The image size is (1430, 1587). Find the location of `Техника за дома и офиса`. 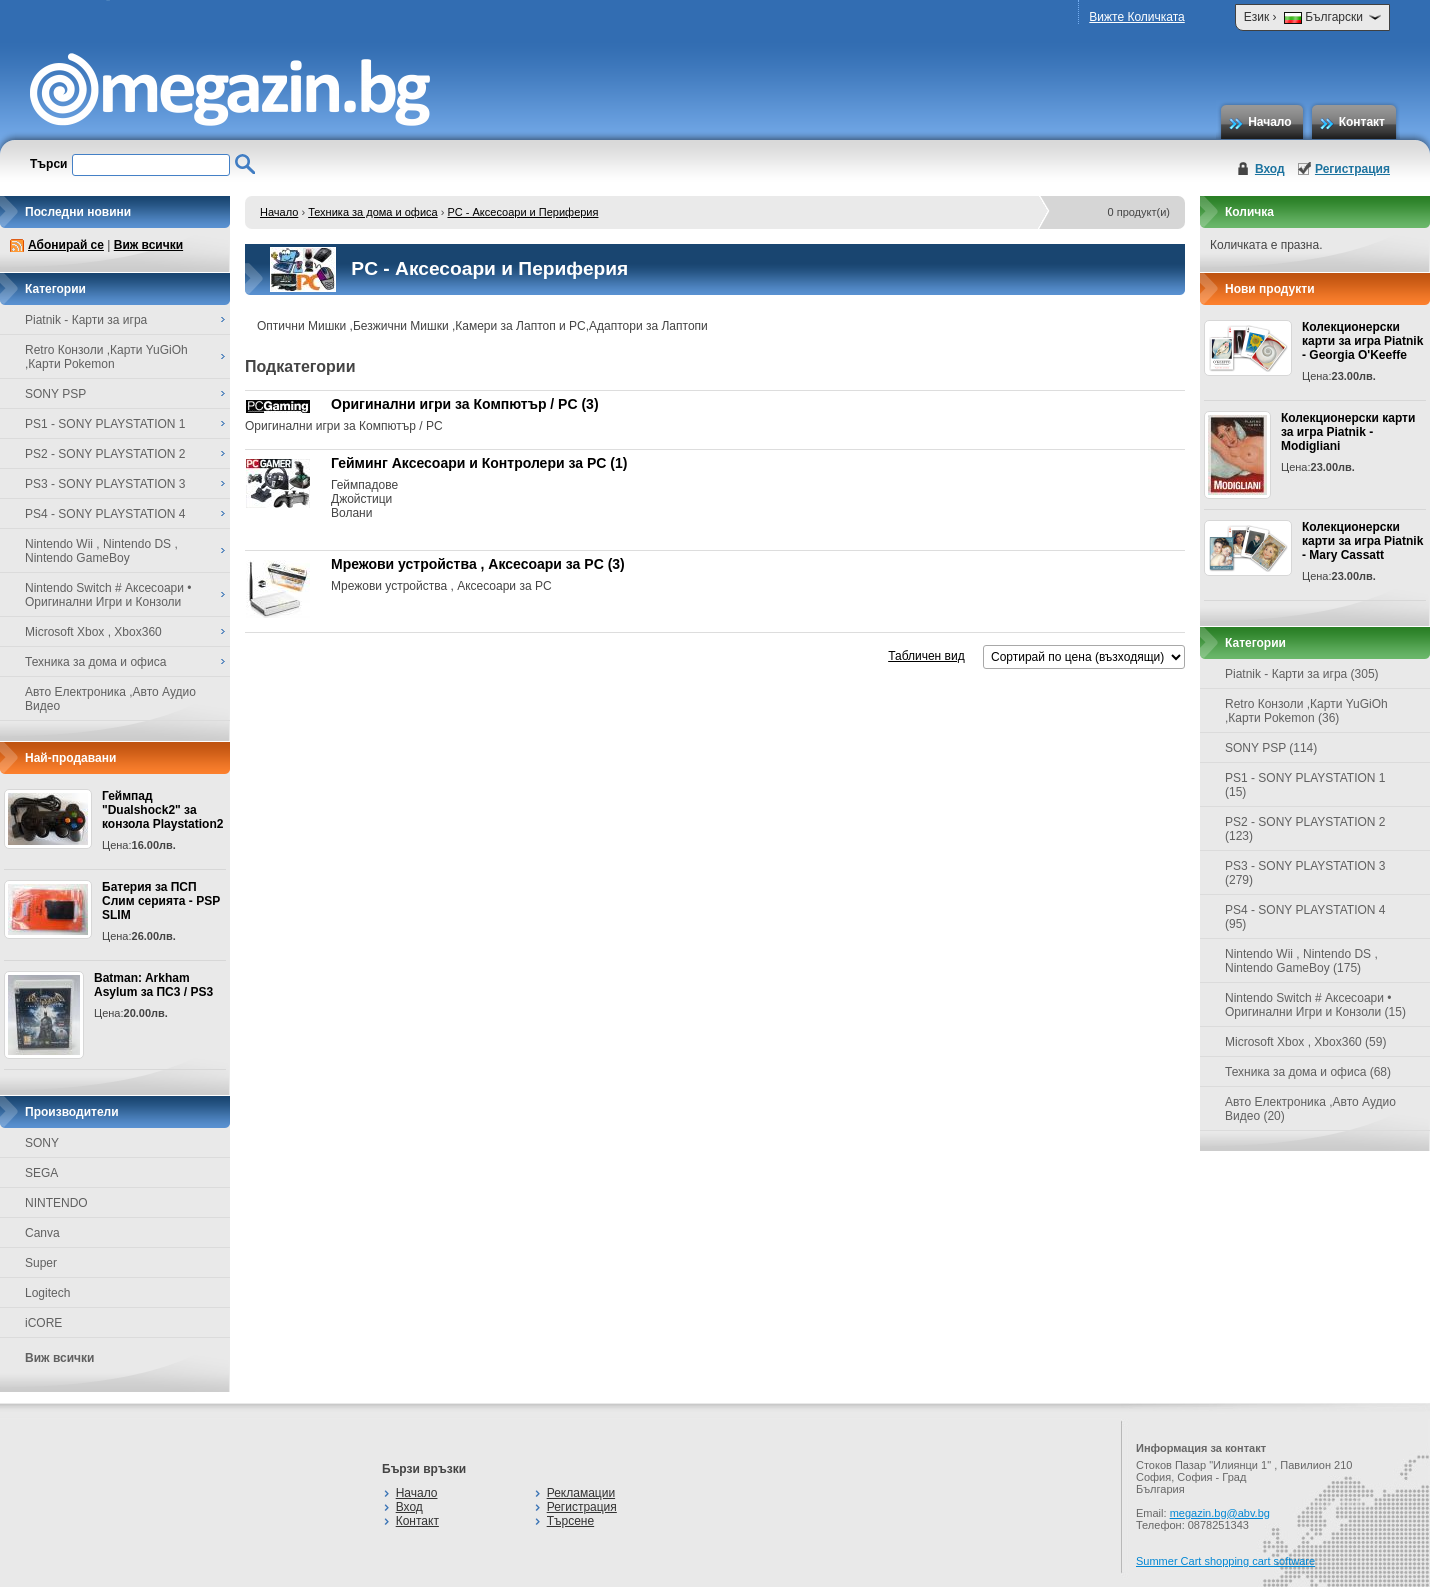

Техника за дома и офиса is located at coordinates (373, 212).